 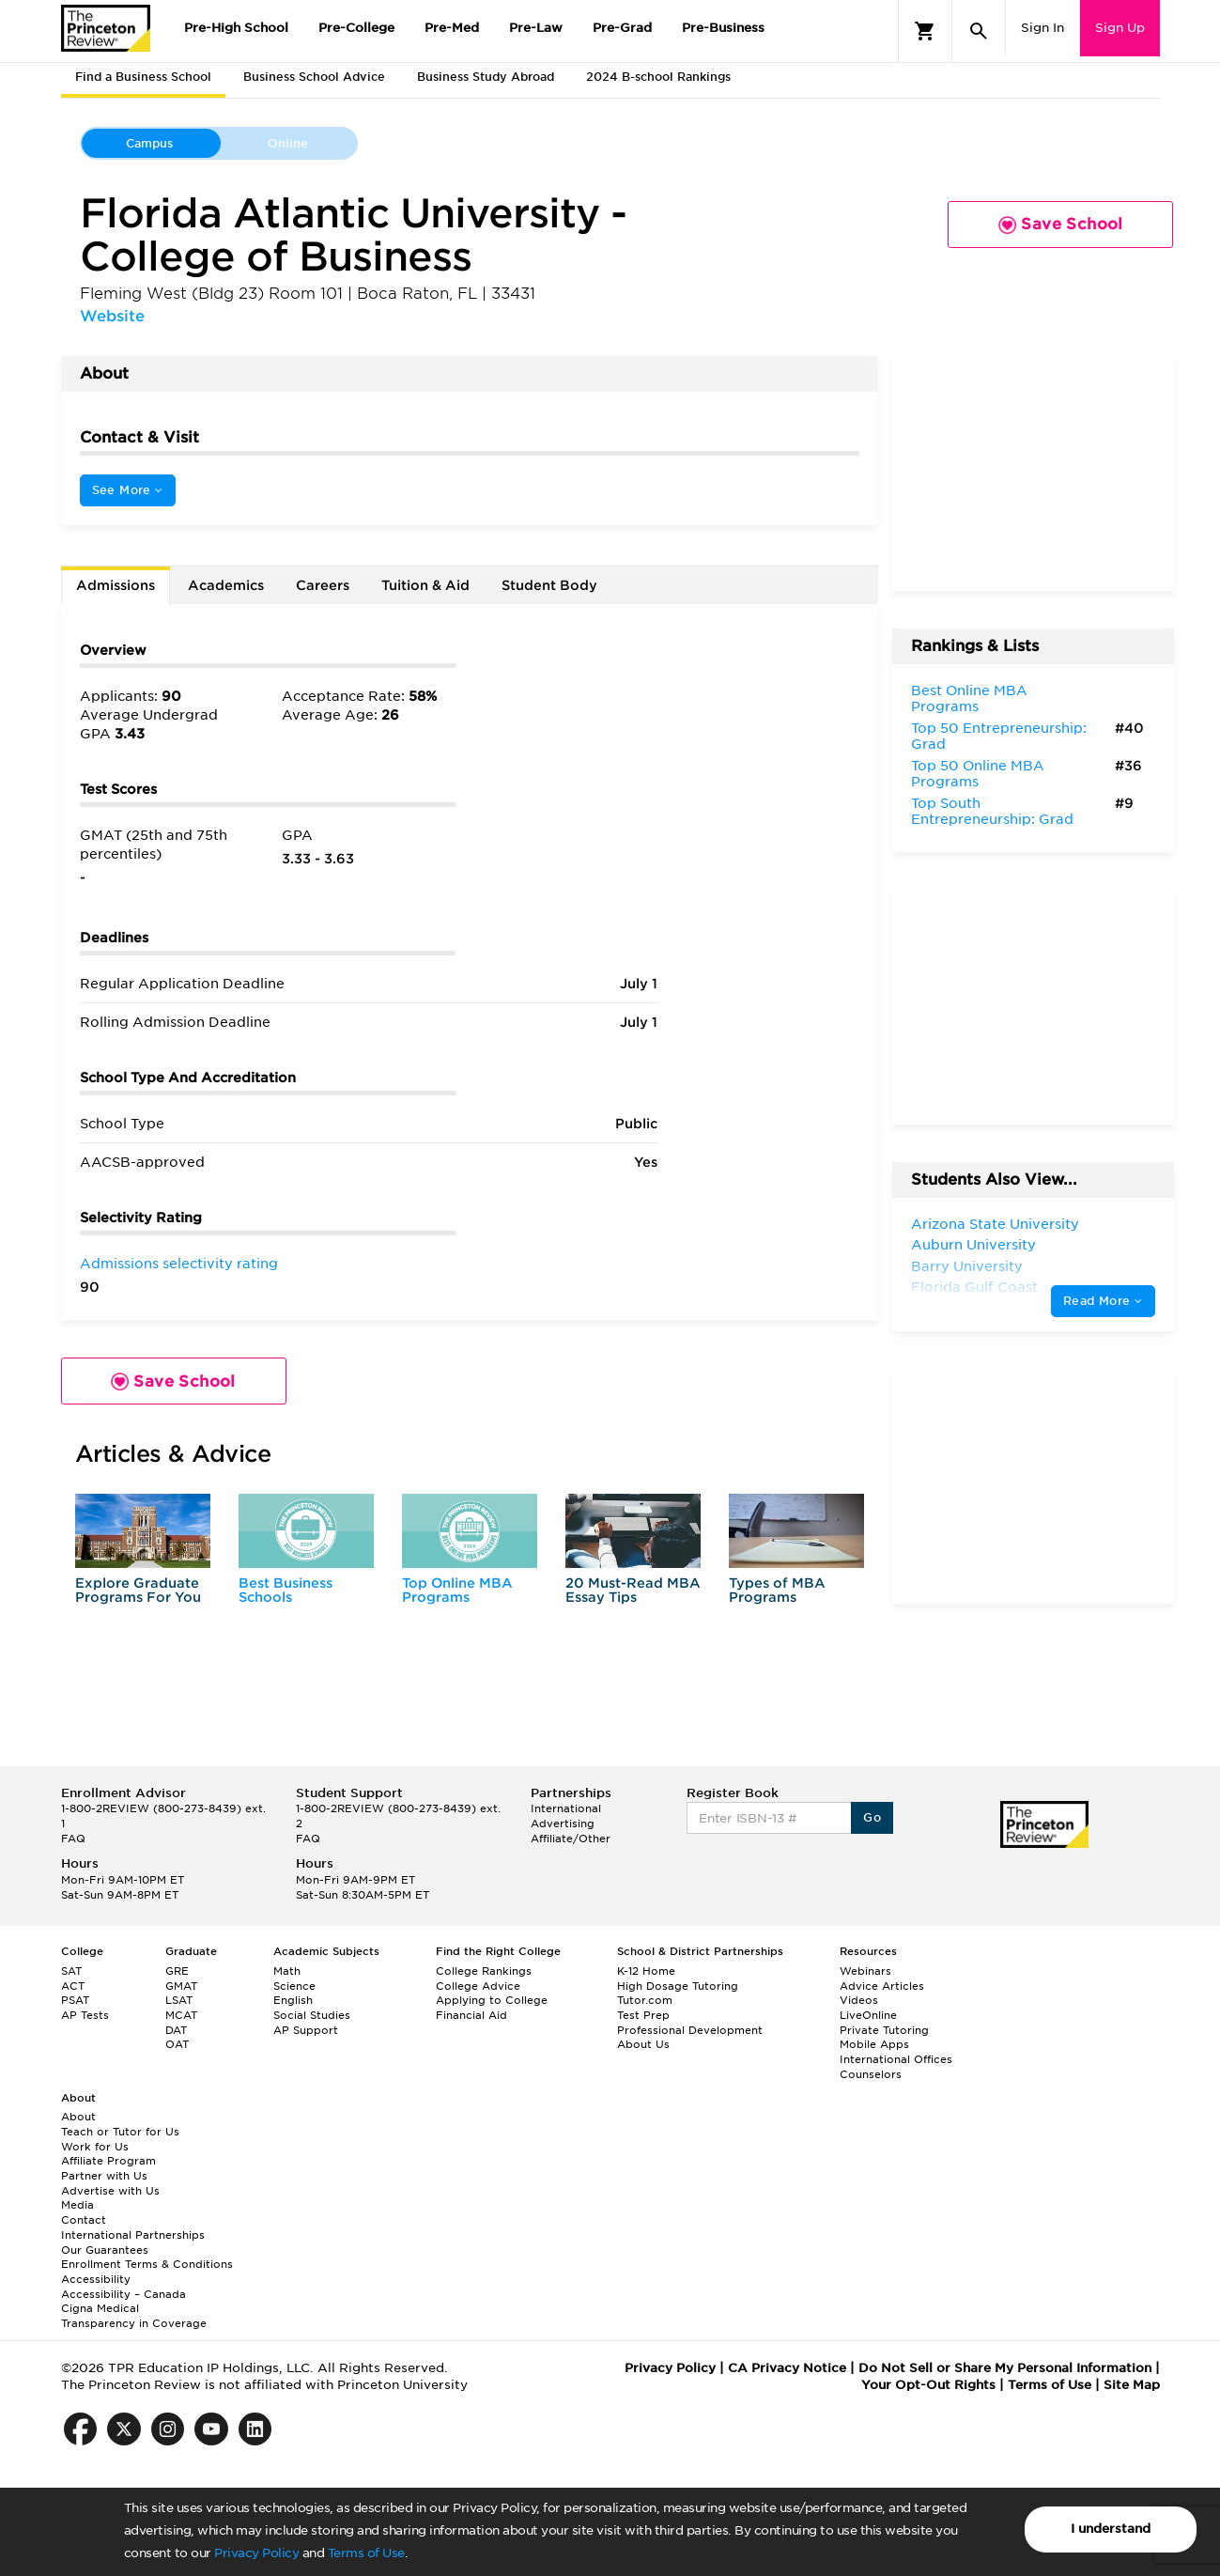 What do you see at coordinates (77, 2204) in the screenshot?
I see `Media` at bounding box center [77, 2204].